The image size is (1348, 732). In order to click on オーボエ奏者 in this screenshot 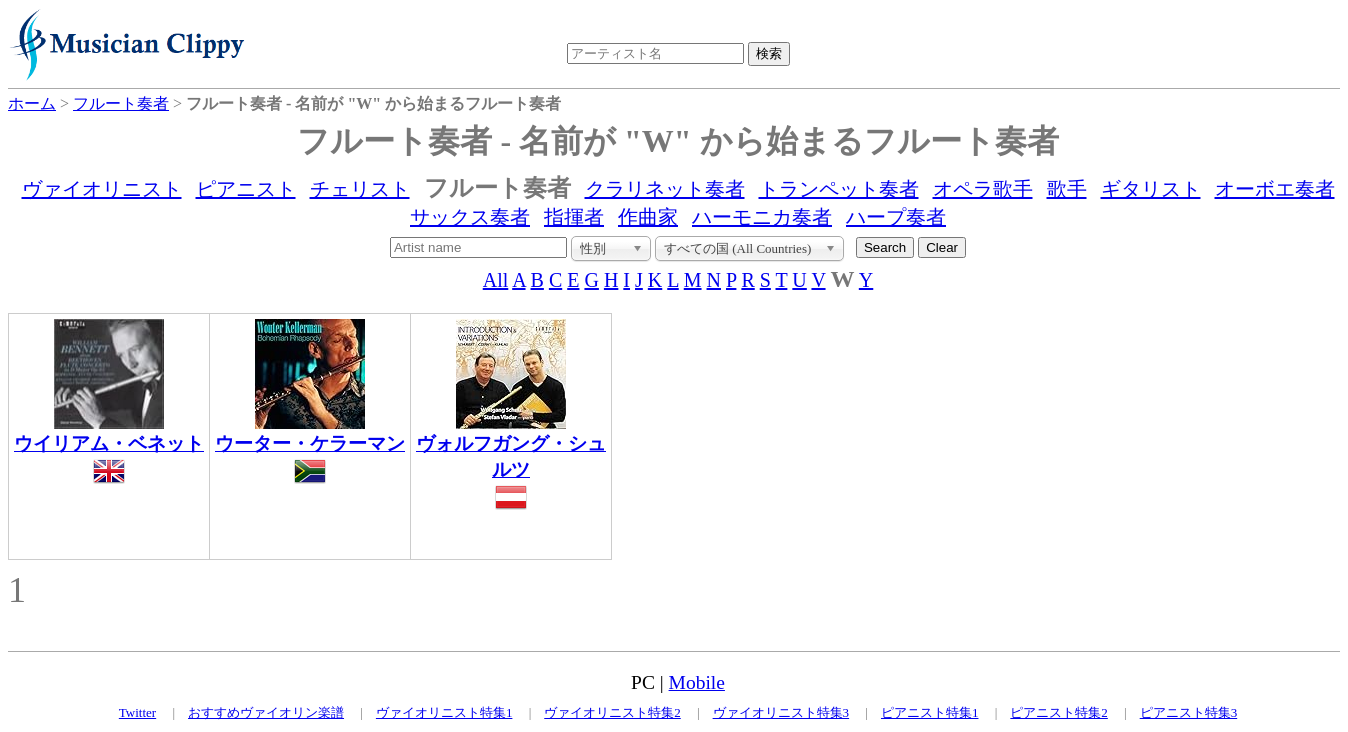, I will do `click(1275, 189)`.